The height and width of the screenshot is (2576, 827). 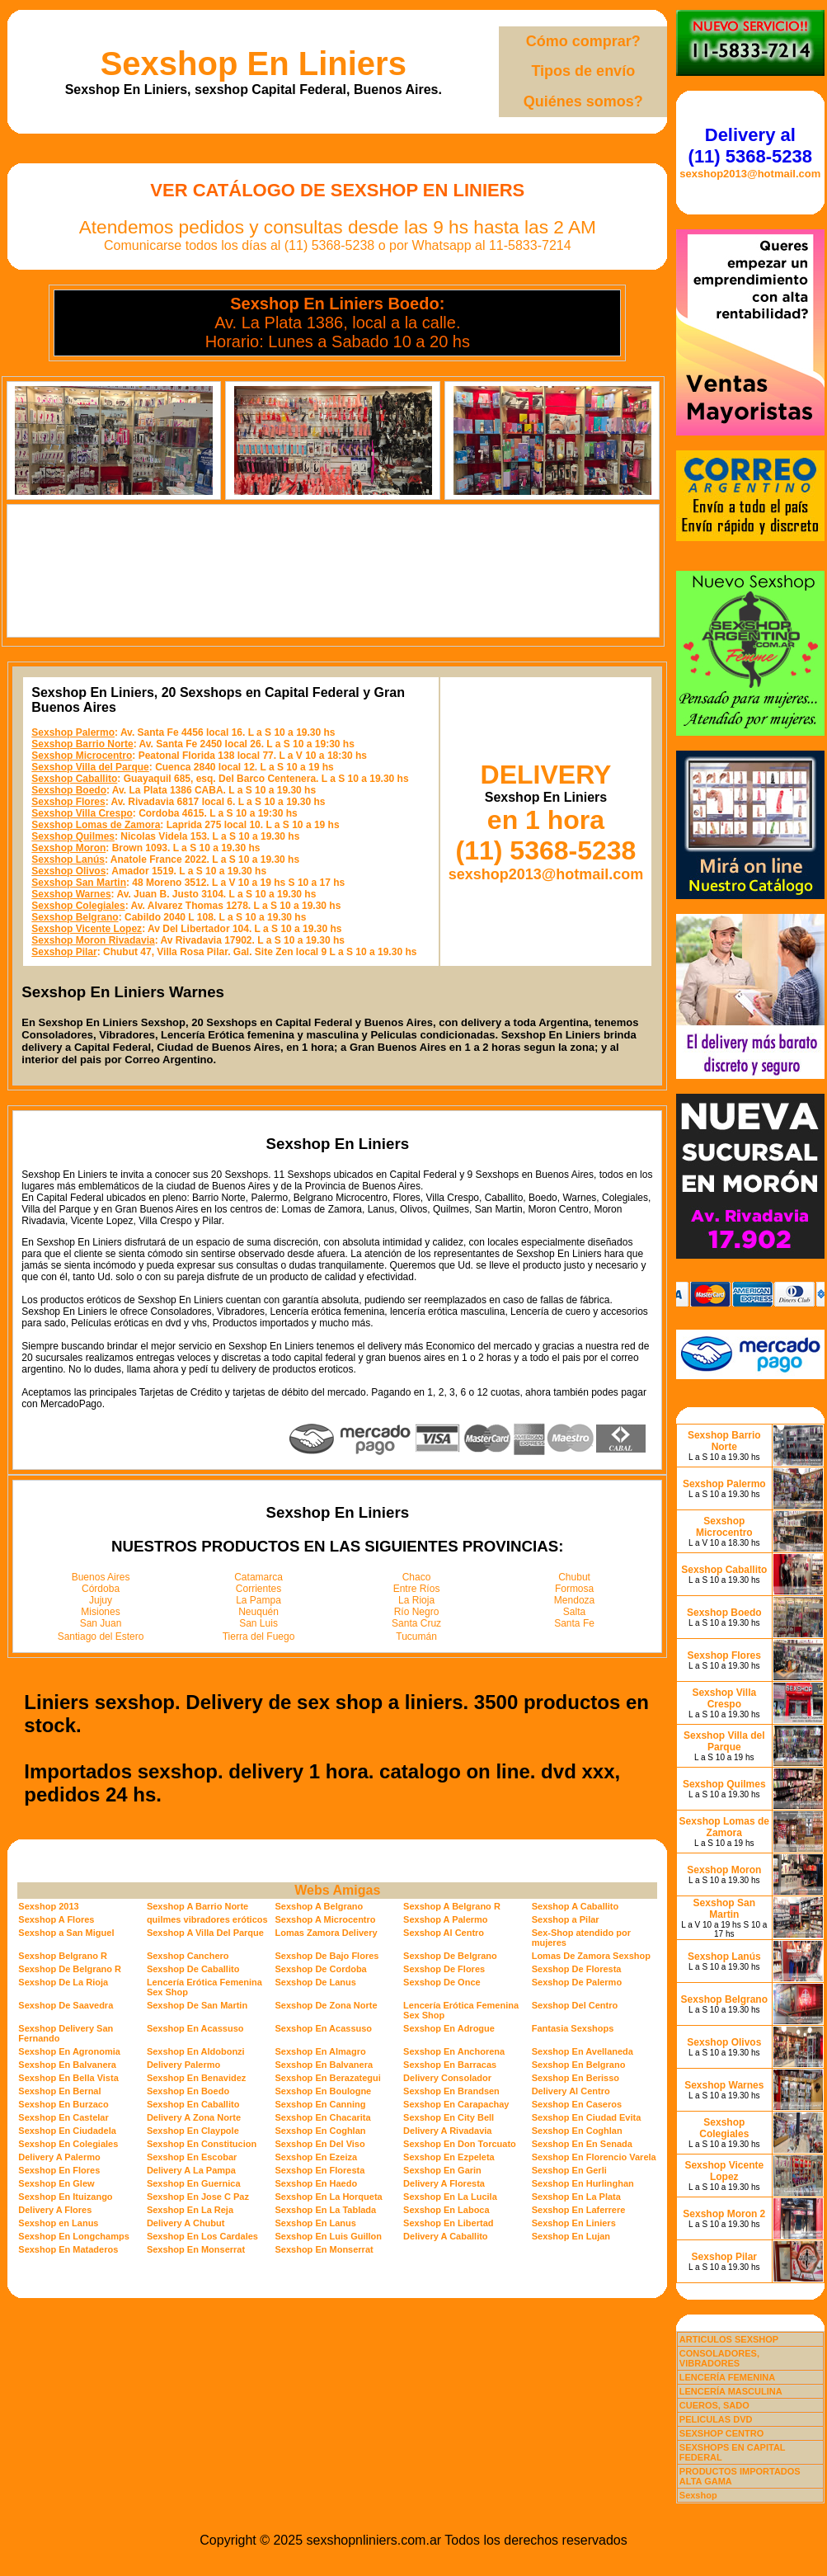 I want to click on Delivery A Rivadavia, so click(x=447, y=2131).